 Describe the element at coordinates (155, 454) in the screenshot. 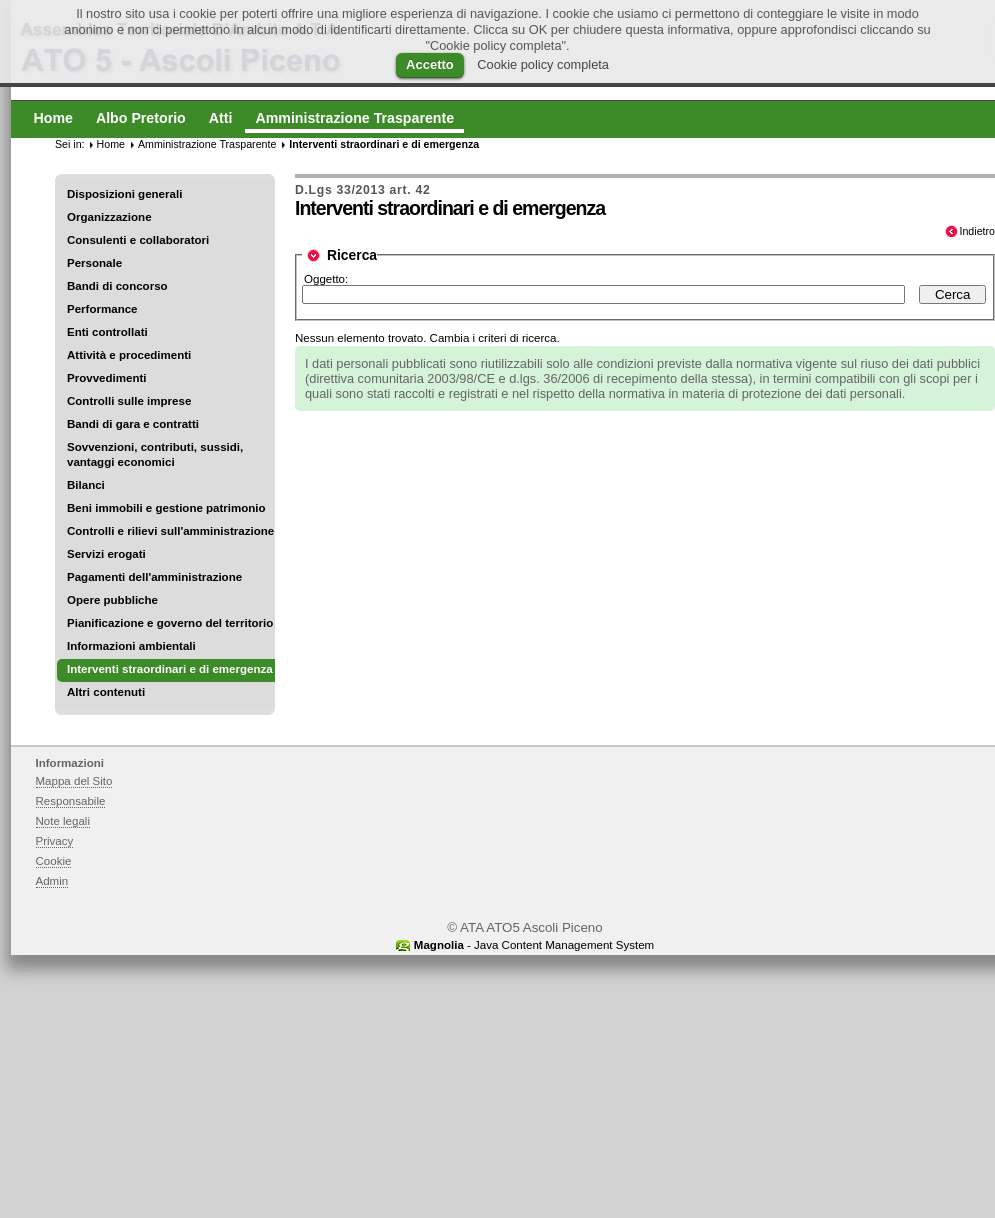

I see `Sovvenzioni, contributi, sussidi, vantaggi economici` at that location.